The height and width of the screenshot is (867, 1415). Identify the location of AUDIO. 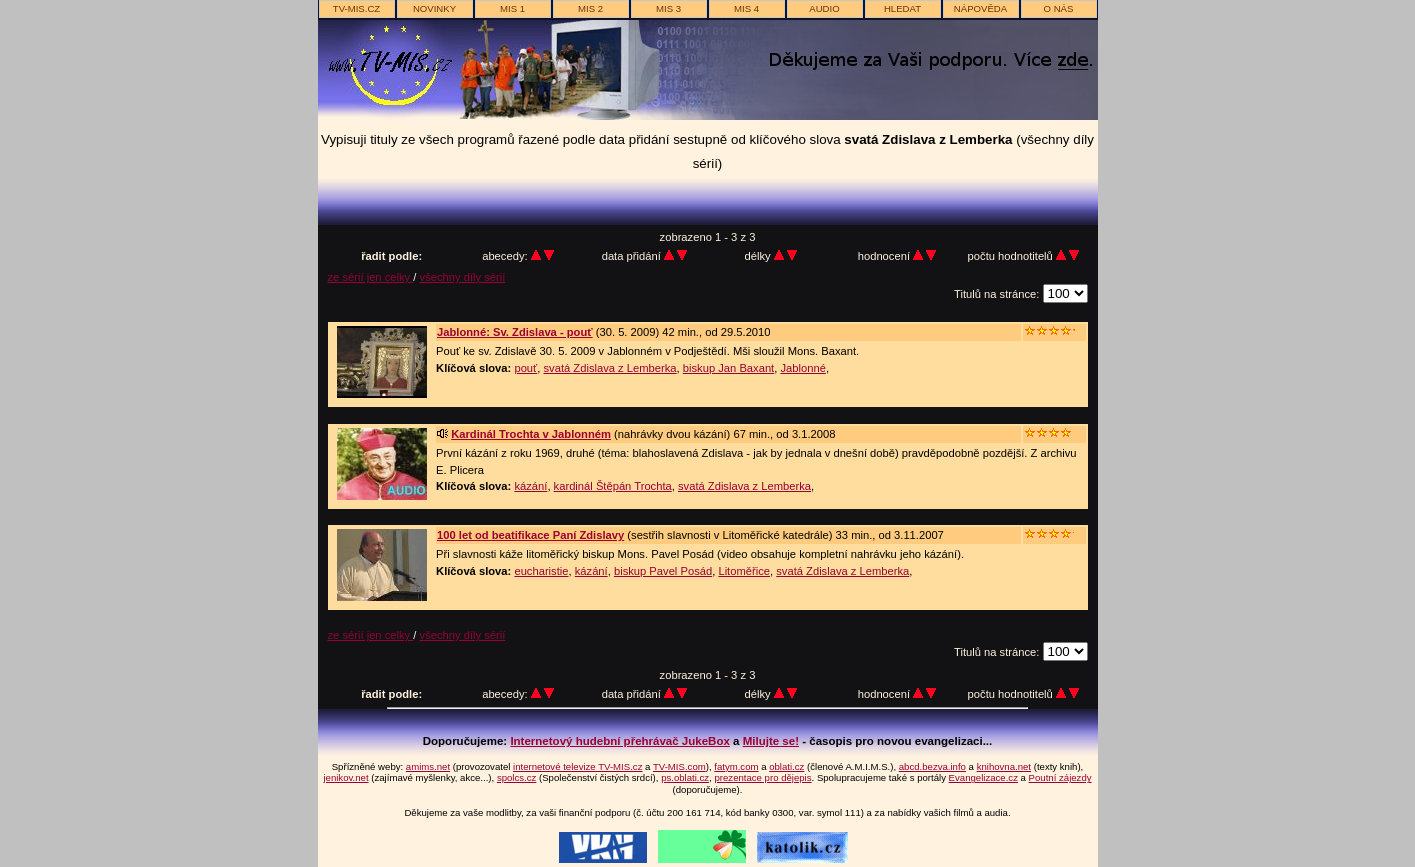
(824, 8).